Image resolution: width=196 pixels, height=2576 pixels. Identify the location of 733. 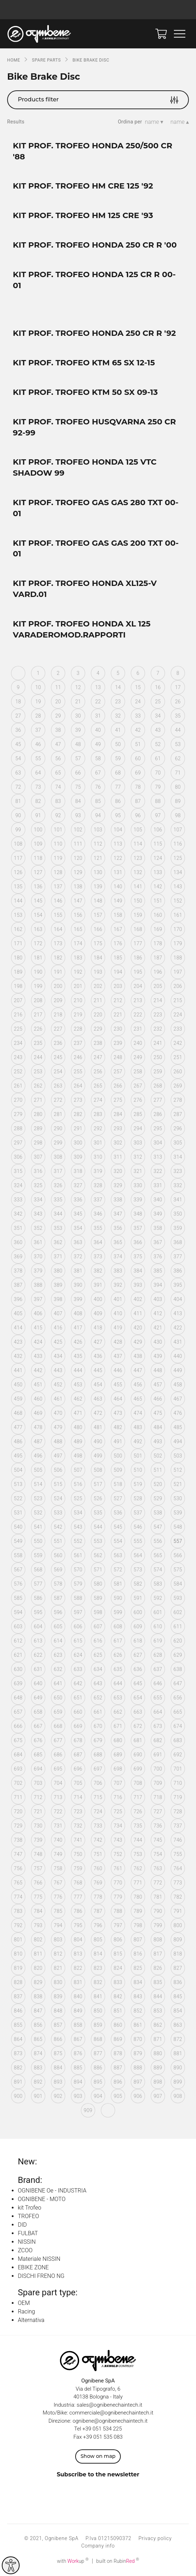
(98, 1826).